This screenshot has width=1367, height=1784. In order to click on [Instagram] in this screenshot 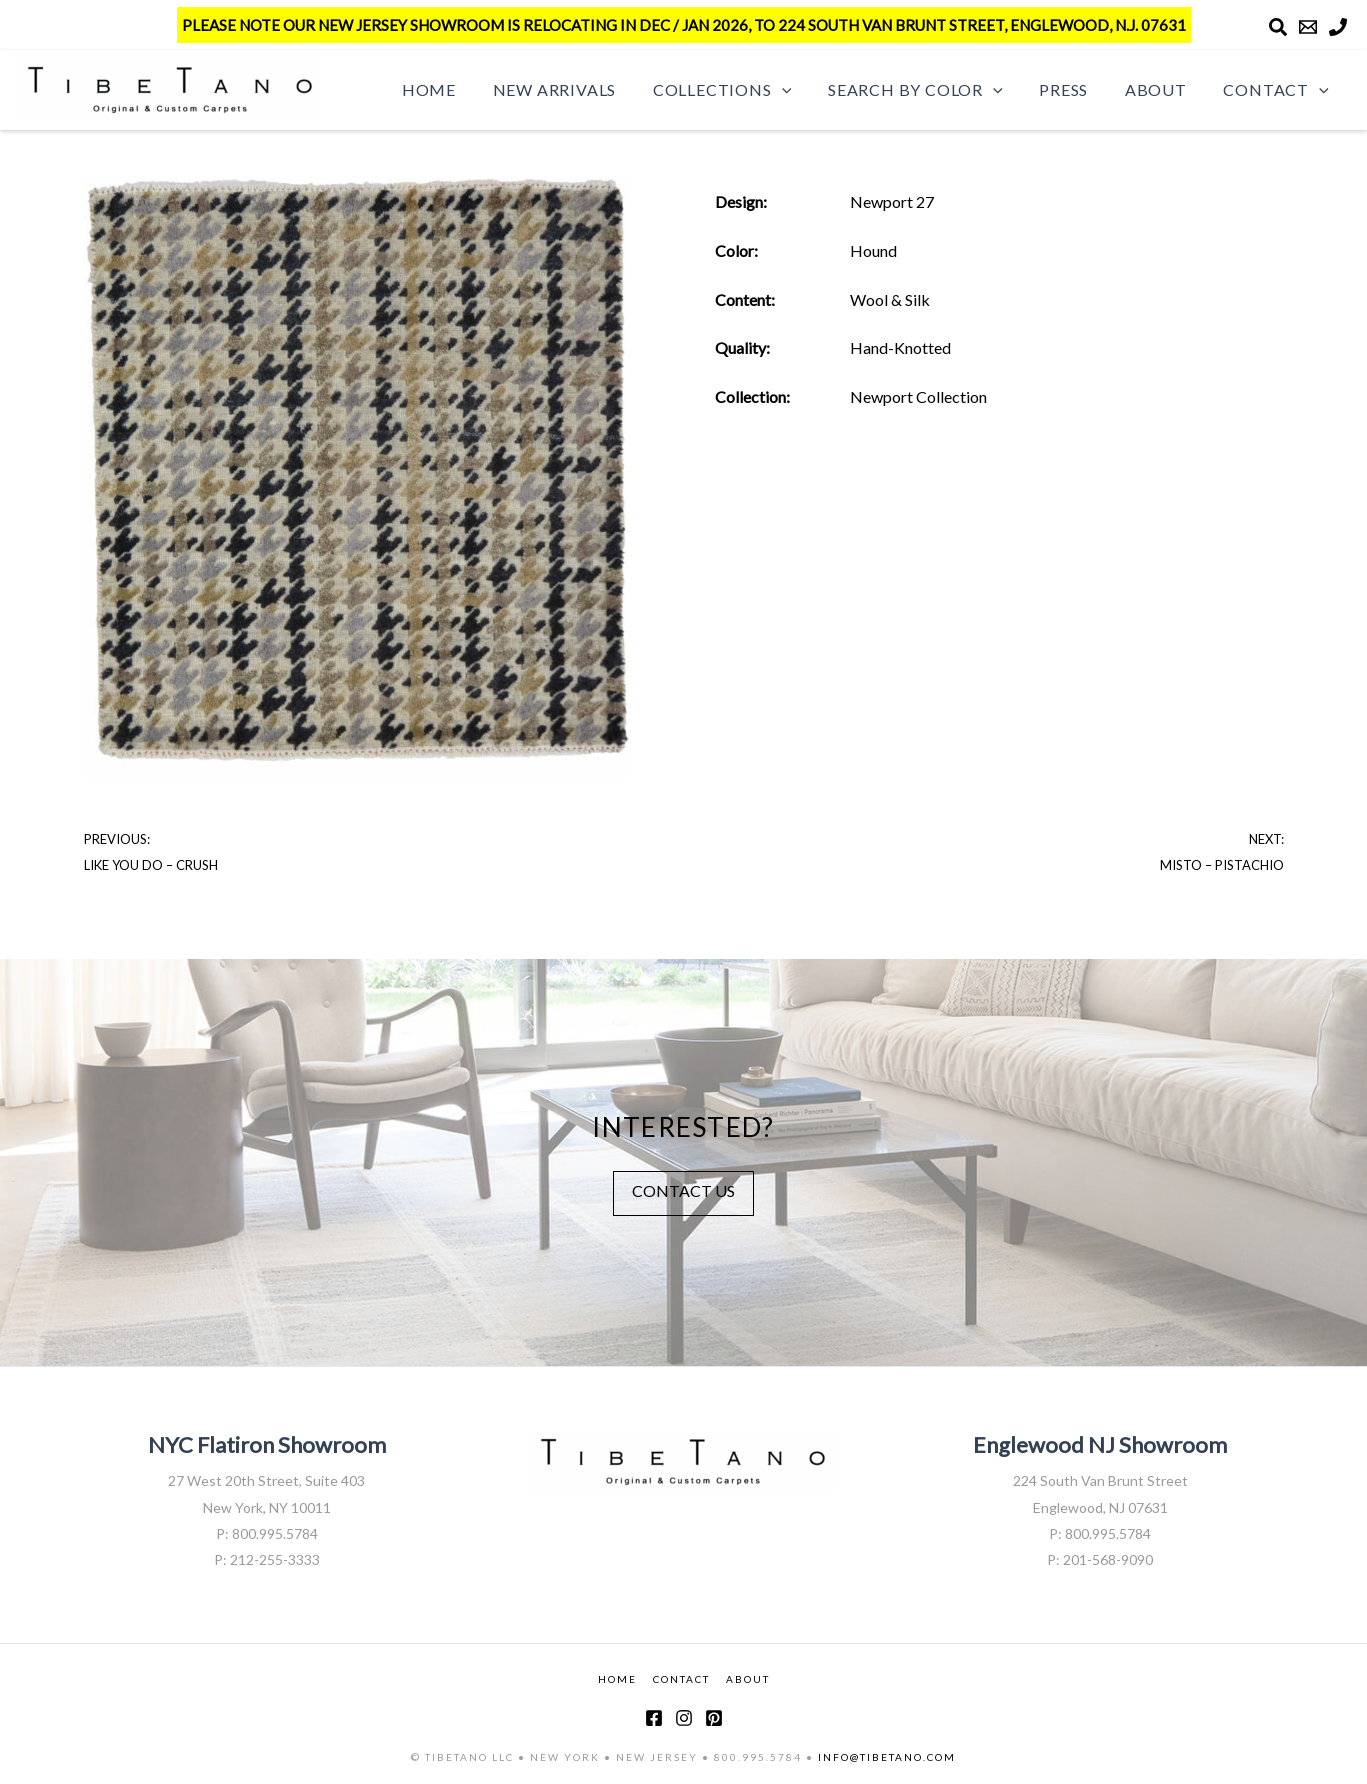, I will do `click(684, 1718)`.